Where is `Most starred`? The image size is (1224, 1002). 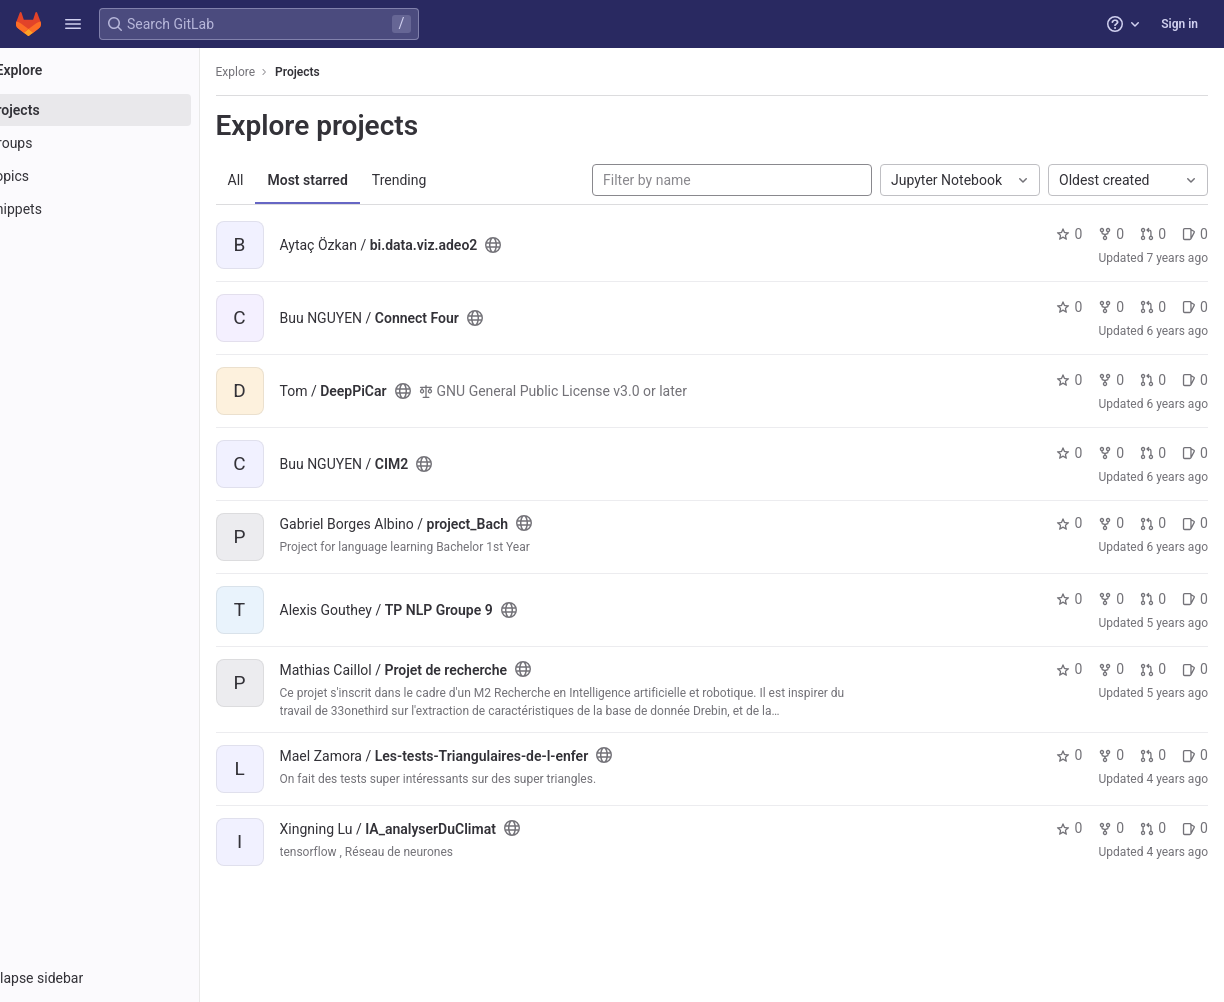
Most starred is located at coordinates (364, 180).